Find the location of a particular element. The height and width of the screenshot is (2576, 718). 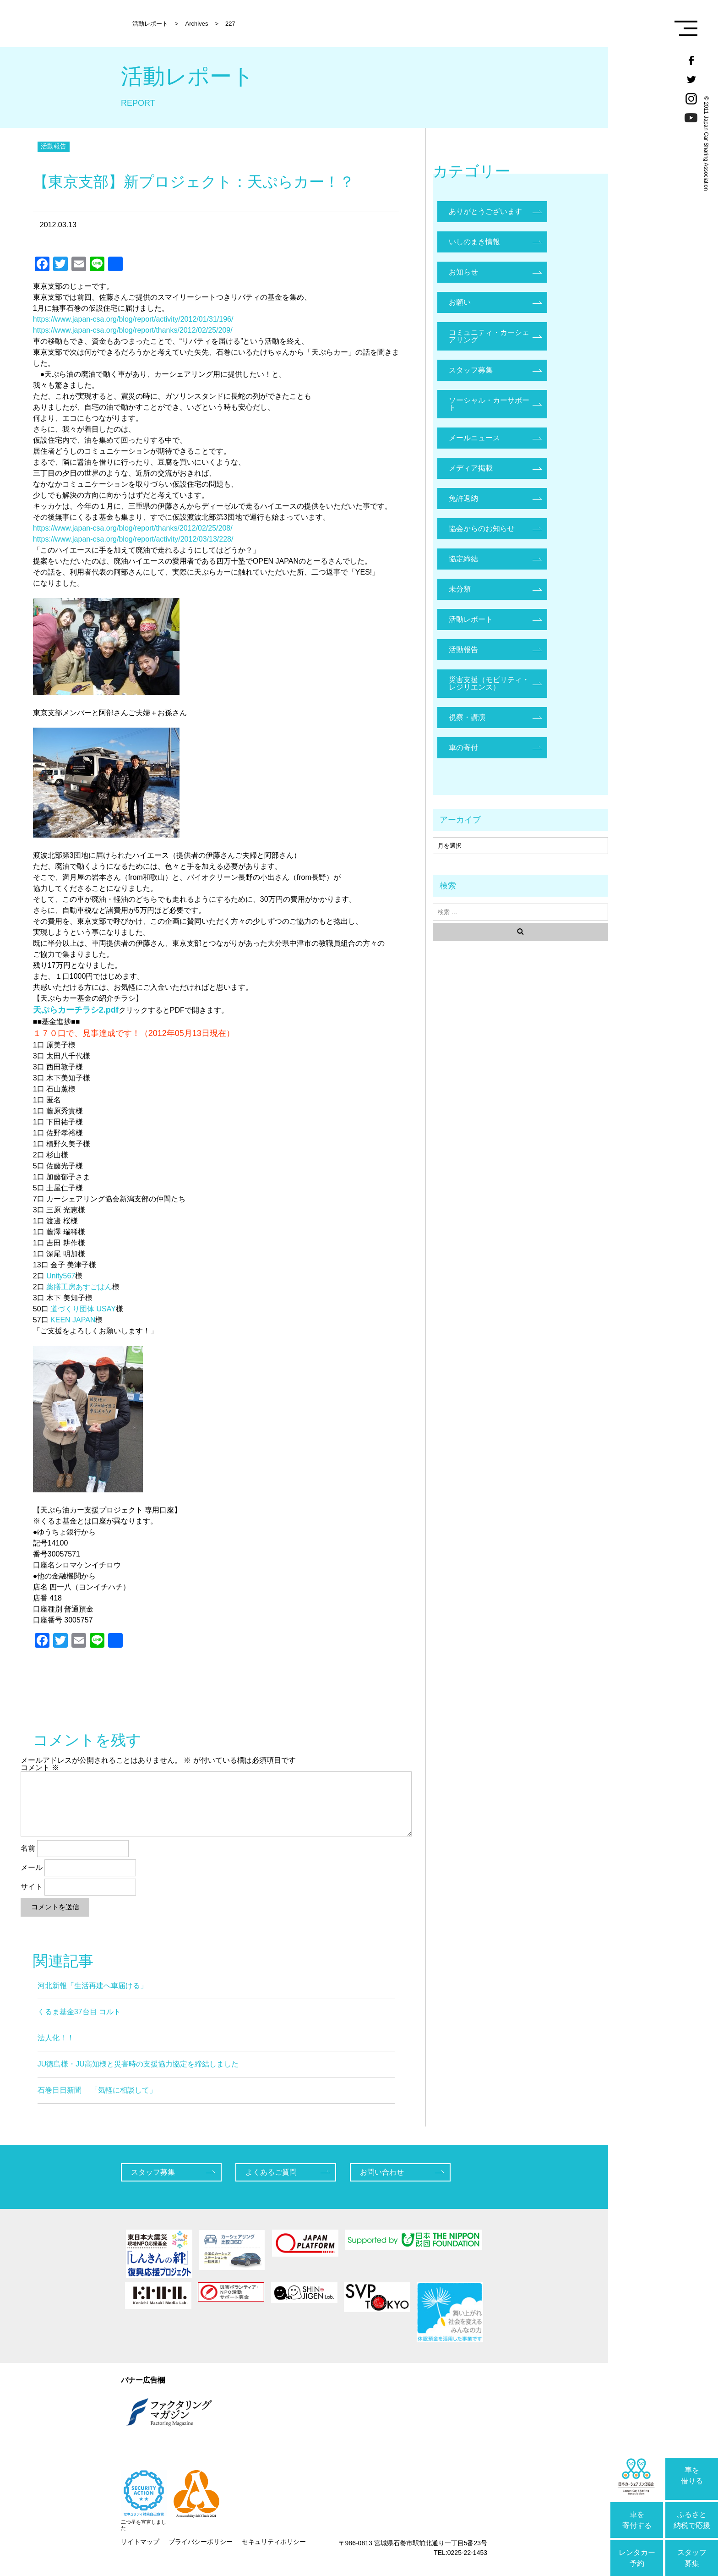

災害支援（モビリティ・レジリエンス） is located at coordinates (489, 683).